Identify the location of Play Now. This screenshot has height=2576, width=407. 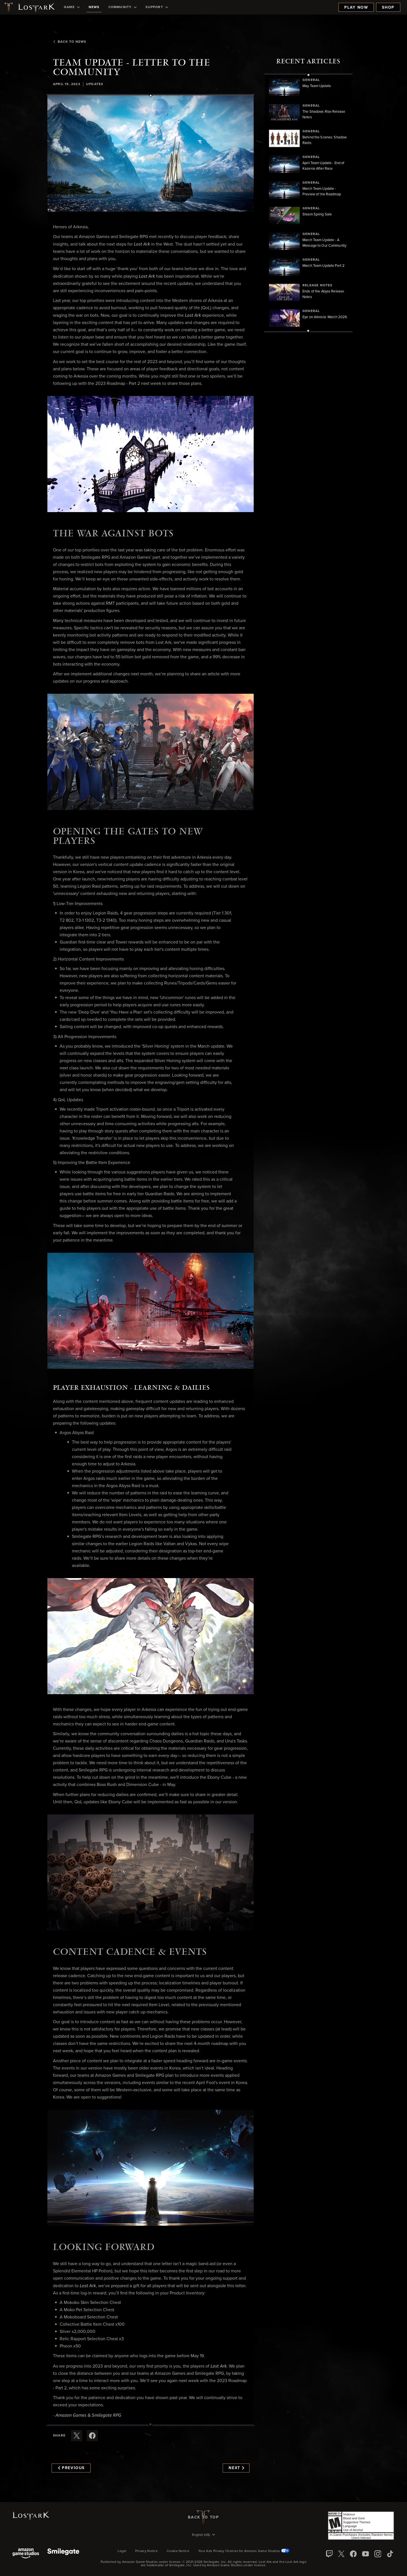
(356, 7).